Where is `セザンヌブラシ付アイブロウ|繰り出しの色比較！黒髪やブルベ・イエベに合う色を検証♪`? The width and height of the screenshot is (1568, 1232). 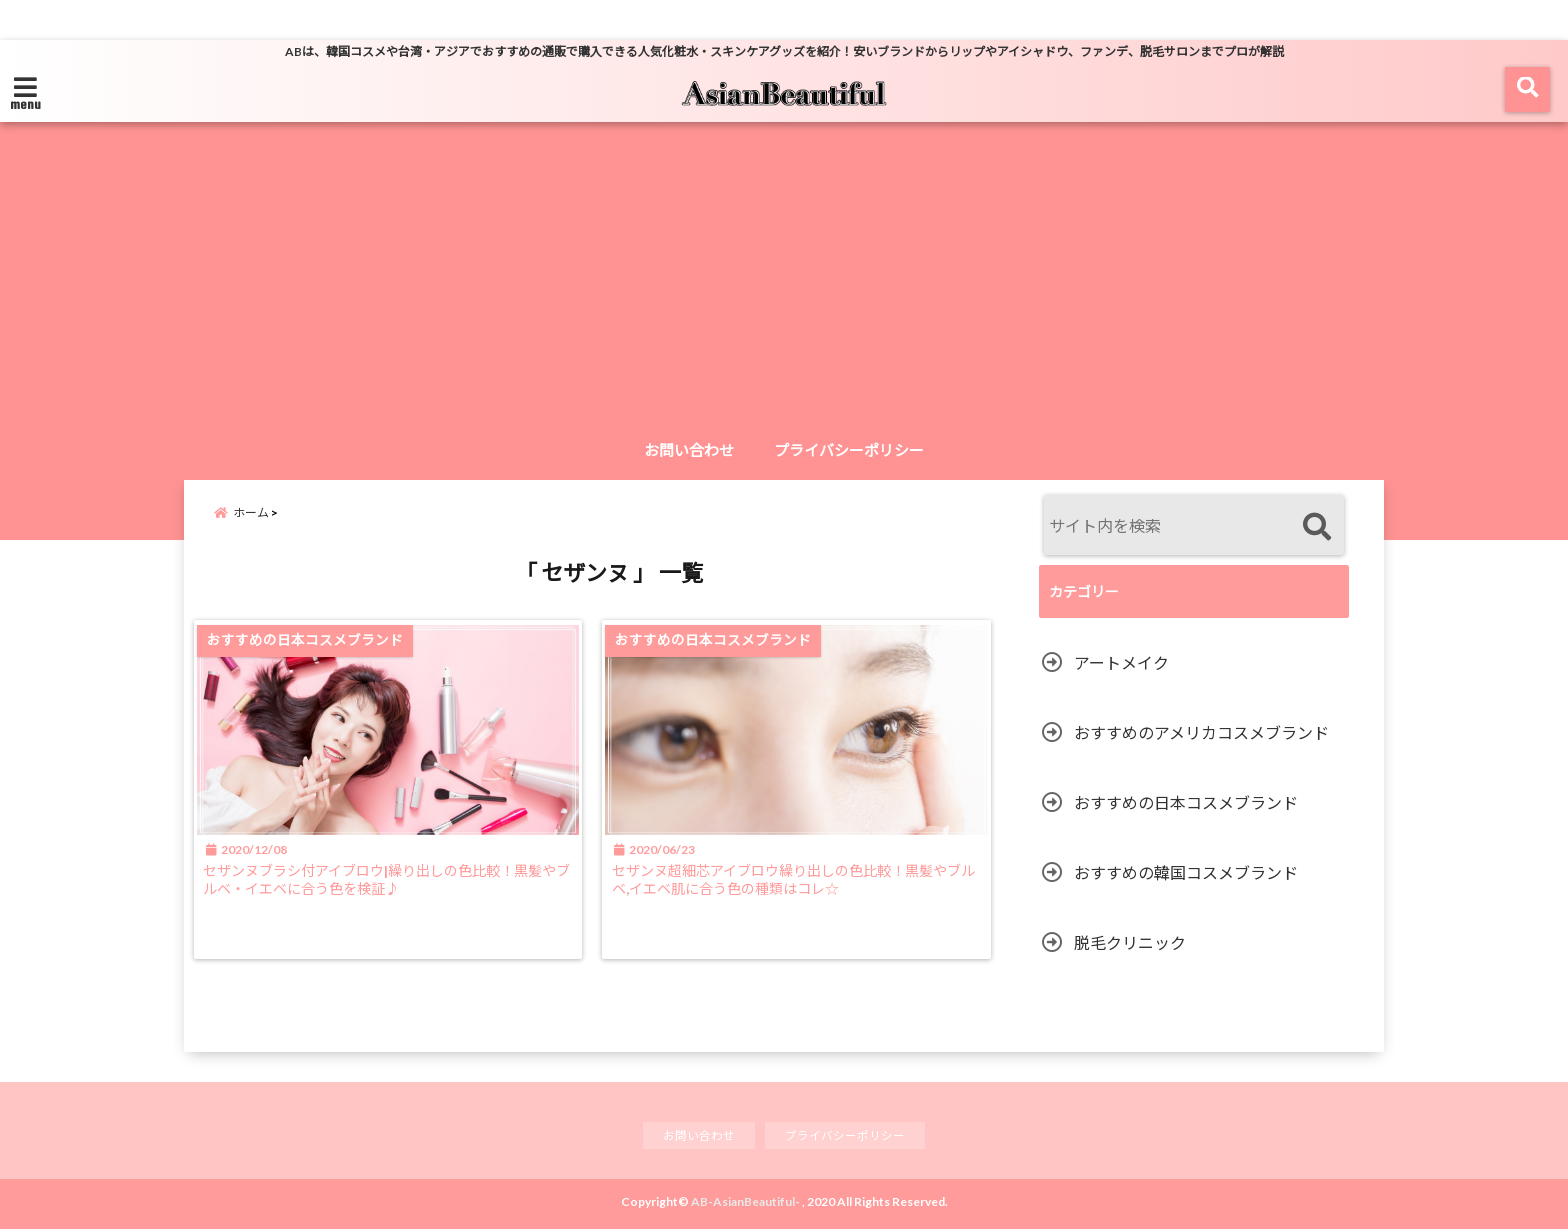
セザンヌブラシ付アイブロウ|繰り出しの色比較！黒髪やブルベ・イエベに合う色を検証♪ is located at coordinates (389, 896).